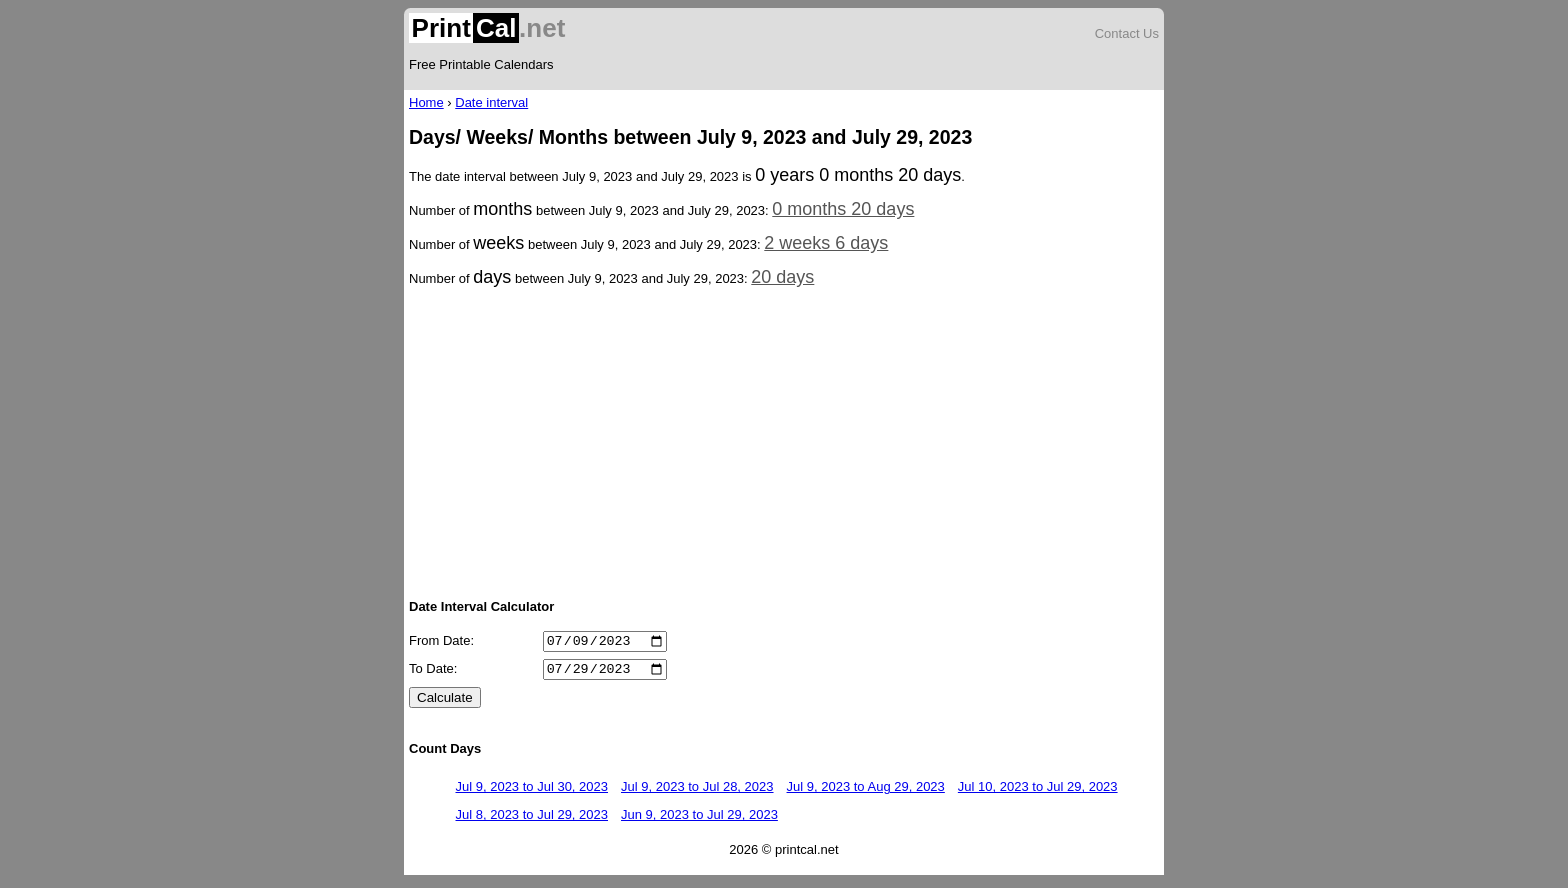 The image size is (1568, 888). Describe the element at coordinates (784, 441) in the screenshot. I see `[Advertisement]` at that location.